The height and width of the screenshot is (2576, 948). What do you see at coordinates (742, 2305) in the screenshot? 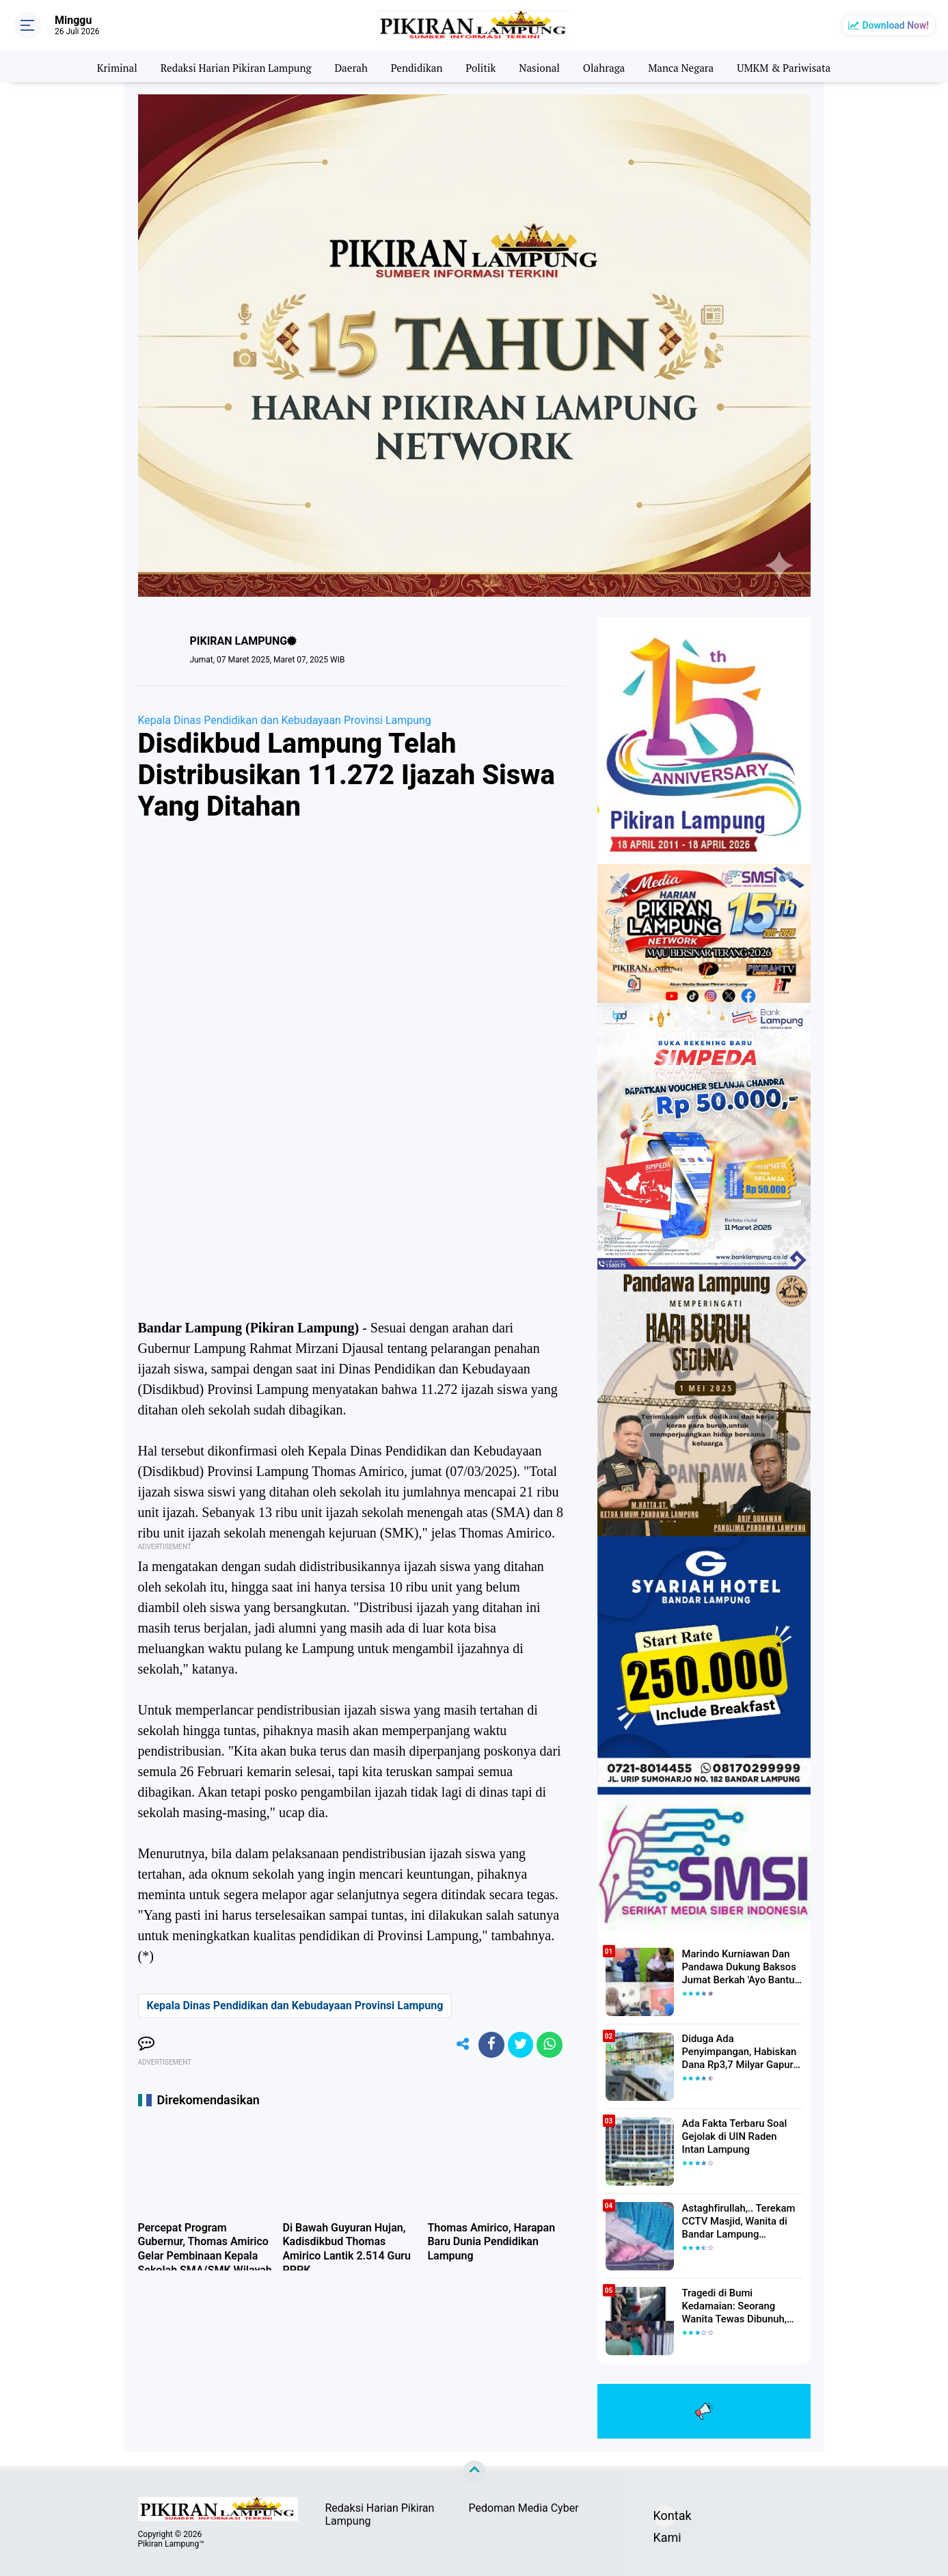
I see `Tragedi di Bumi Kedamaian: Seorang Wanita Tewas Dibunuh, Pelaku Berhasil Diamankan` at bounding box center [742, 2305].